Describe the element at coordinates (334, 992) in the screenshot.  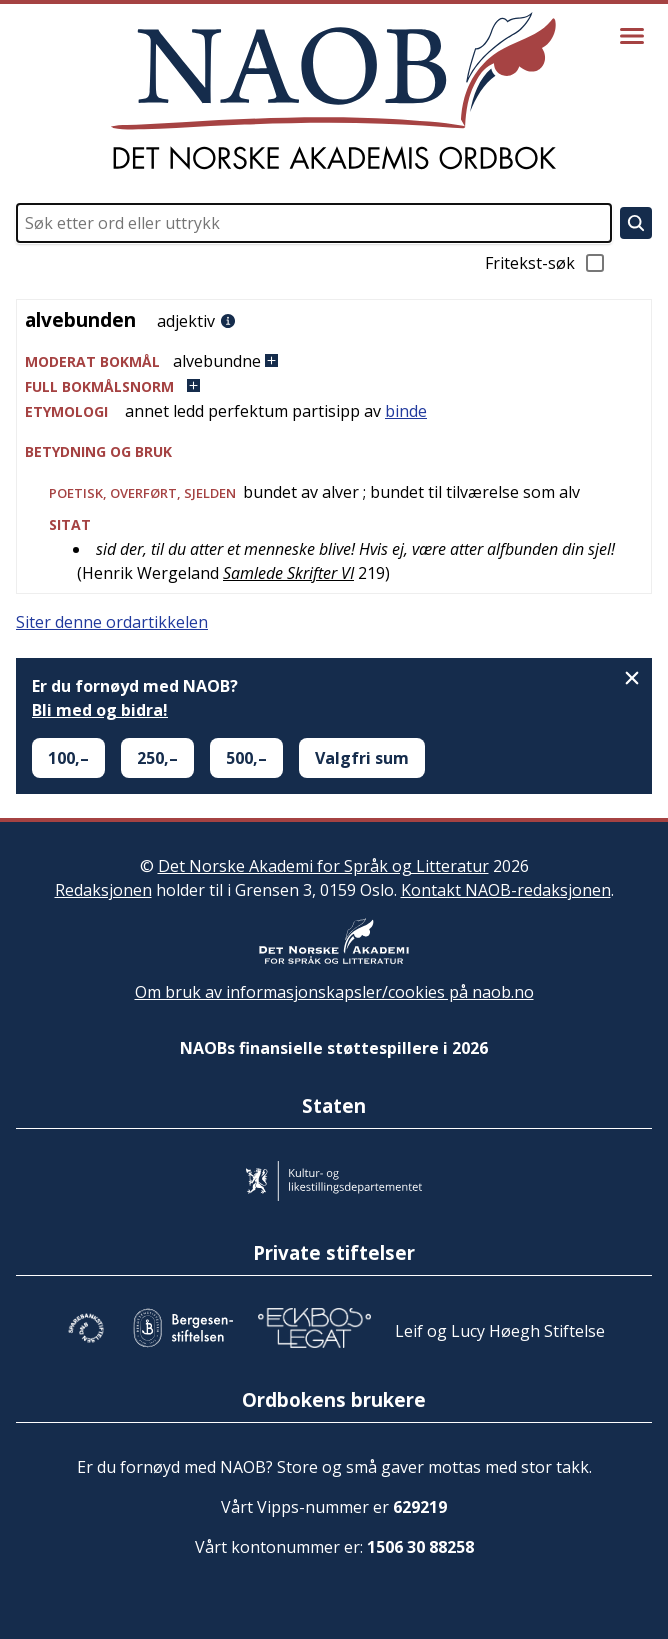
I see `Om bruk av informasjonskapsler/cookies på naob.no` at that location.